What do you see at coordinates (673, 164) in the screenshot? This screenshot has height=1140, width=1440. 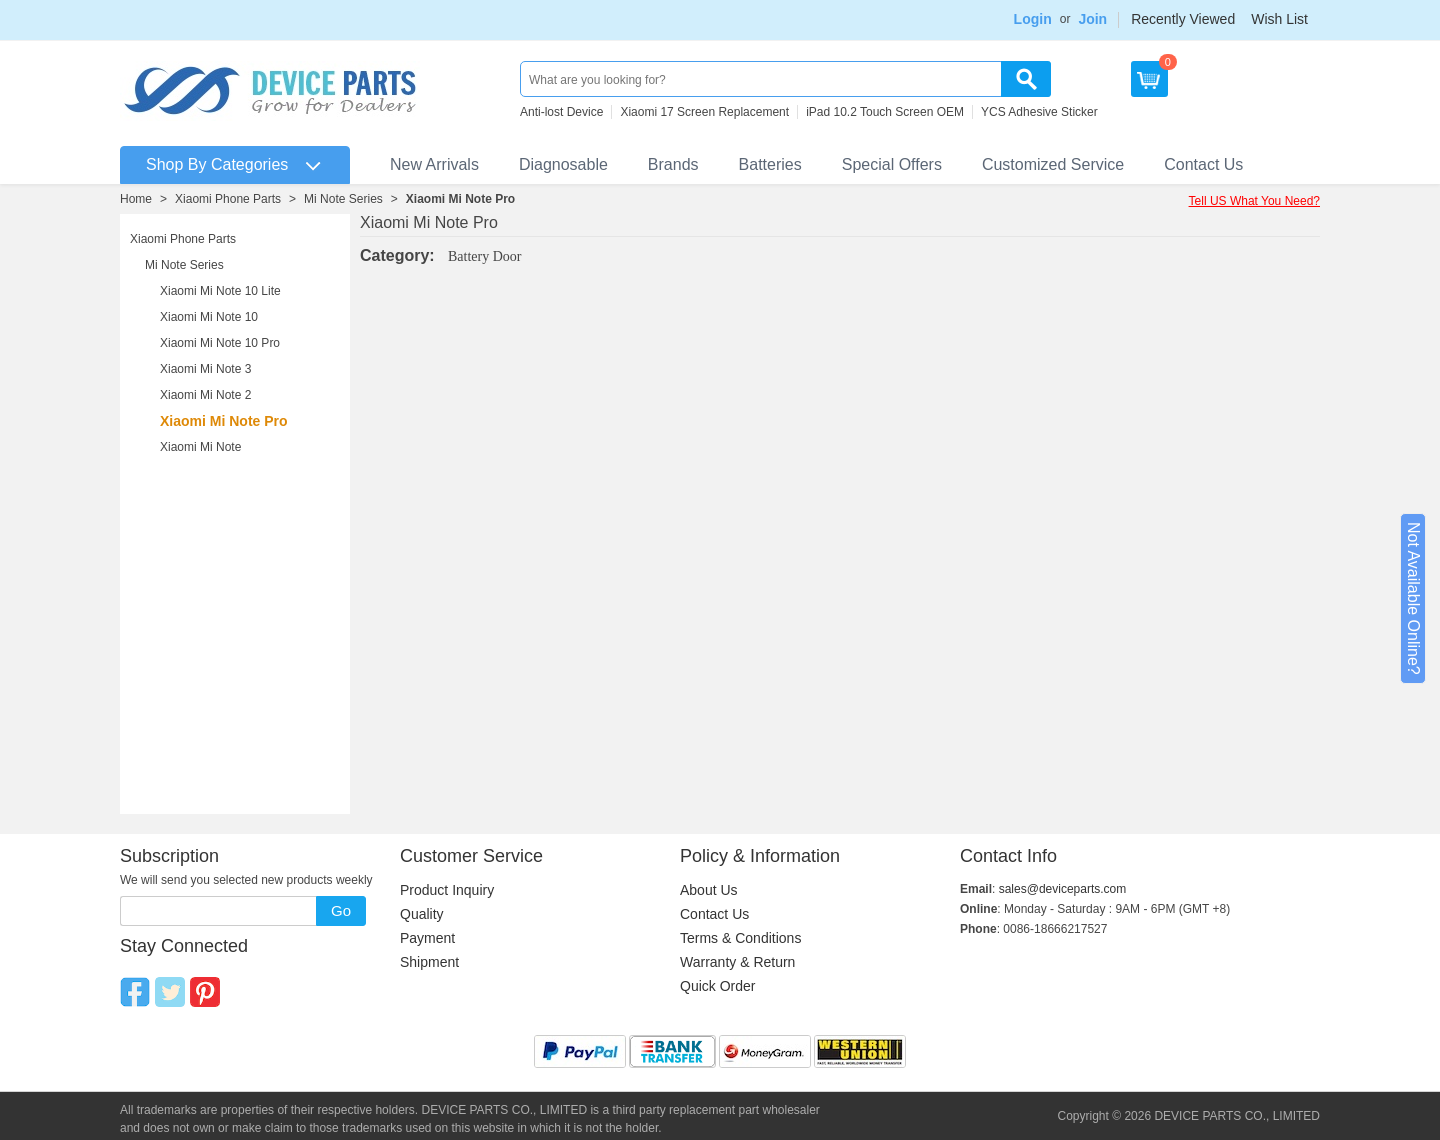 I see `Brands` at bounding box center [673, 164].